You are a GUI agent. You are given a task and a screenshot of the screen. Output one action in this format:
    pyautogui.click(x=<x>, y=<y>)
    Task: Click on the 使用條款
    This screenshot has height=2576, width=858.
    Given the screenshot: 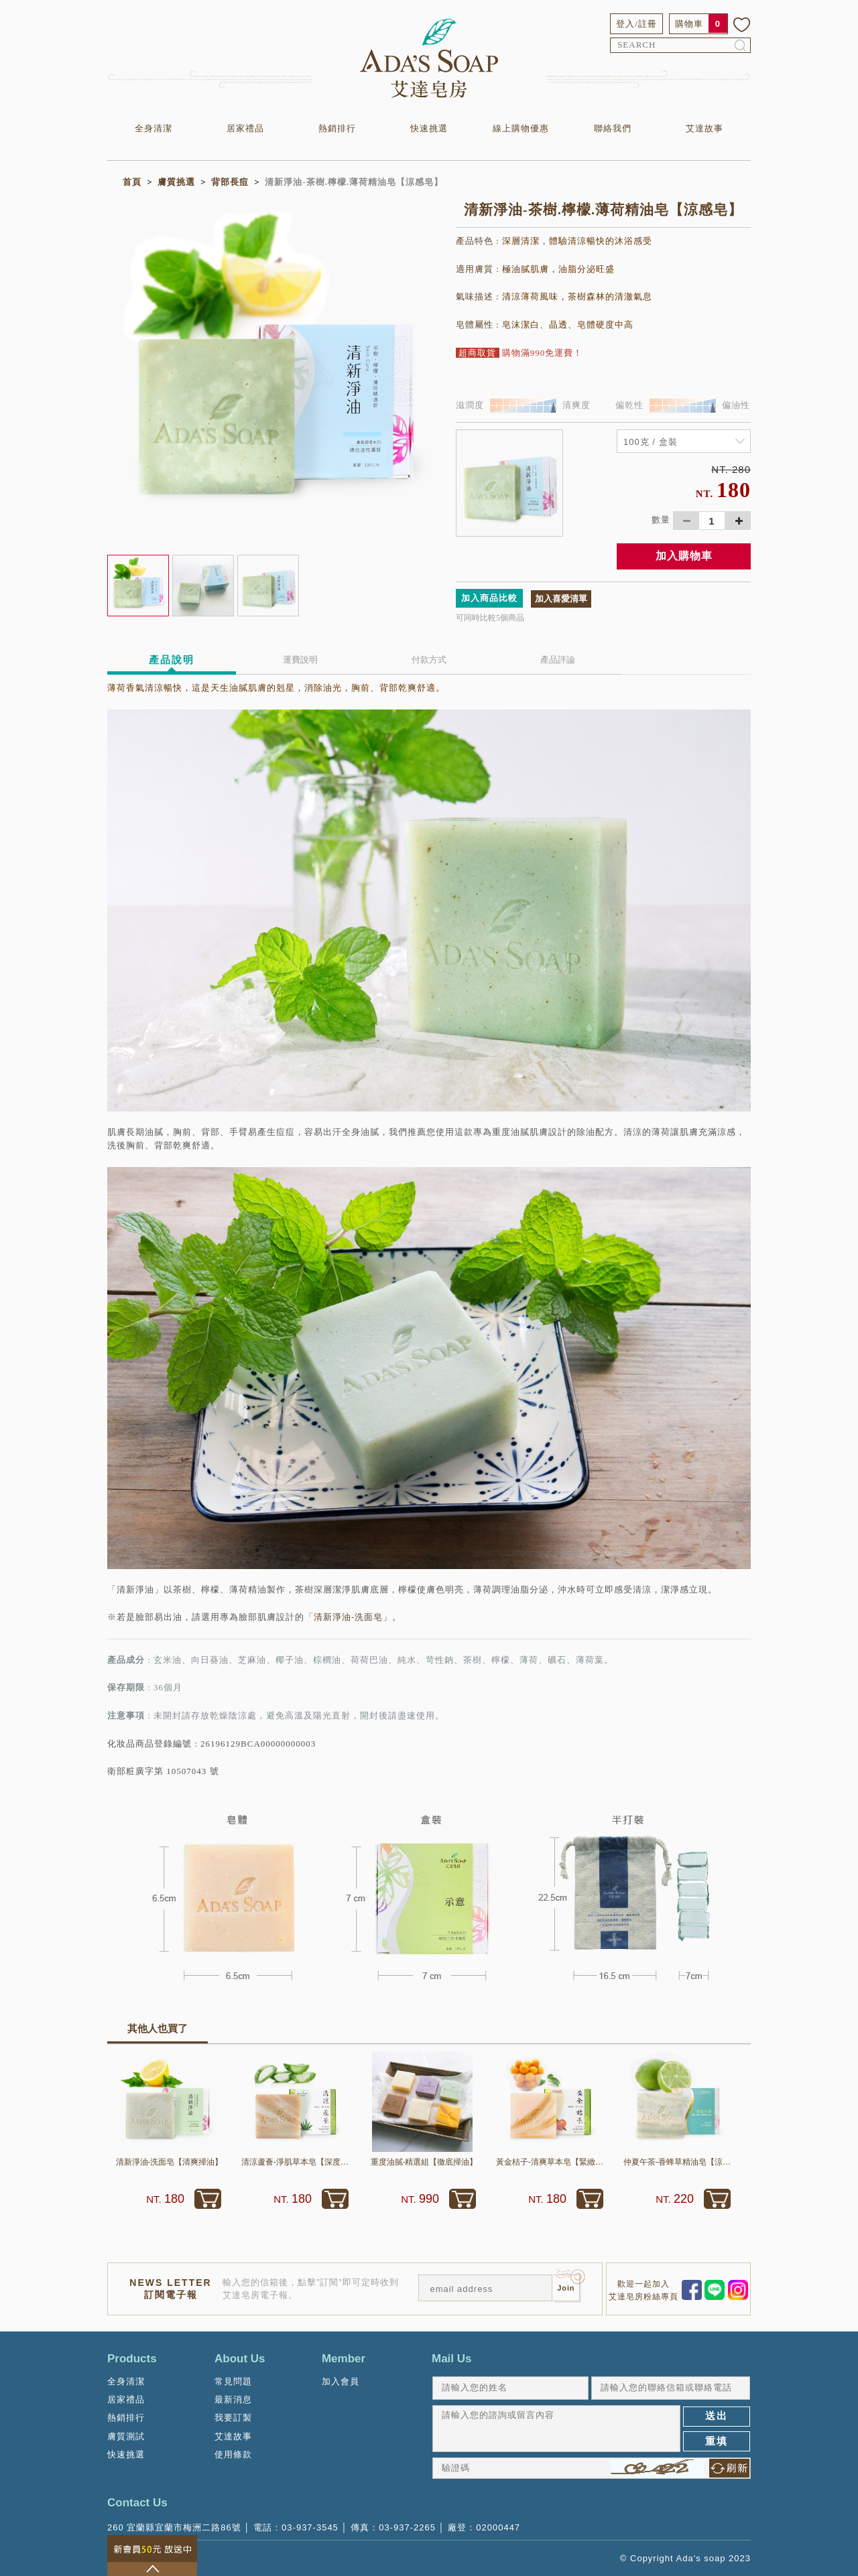 What is the action you would take?
    pyautogui.click(x=233, y=2454)
    